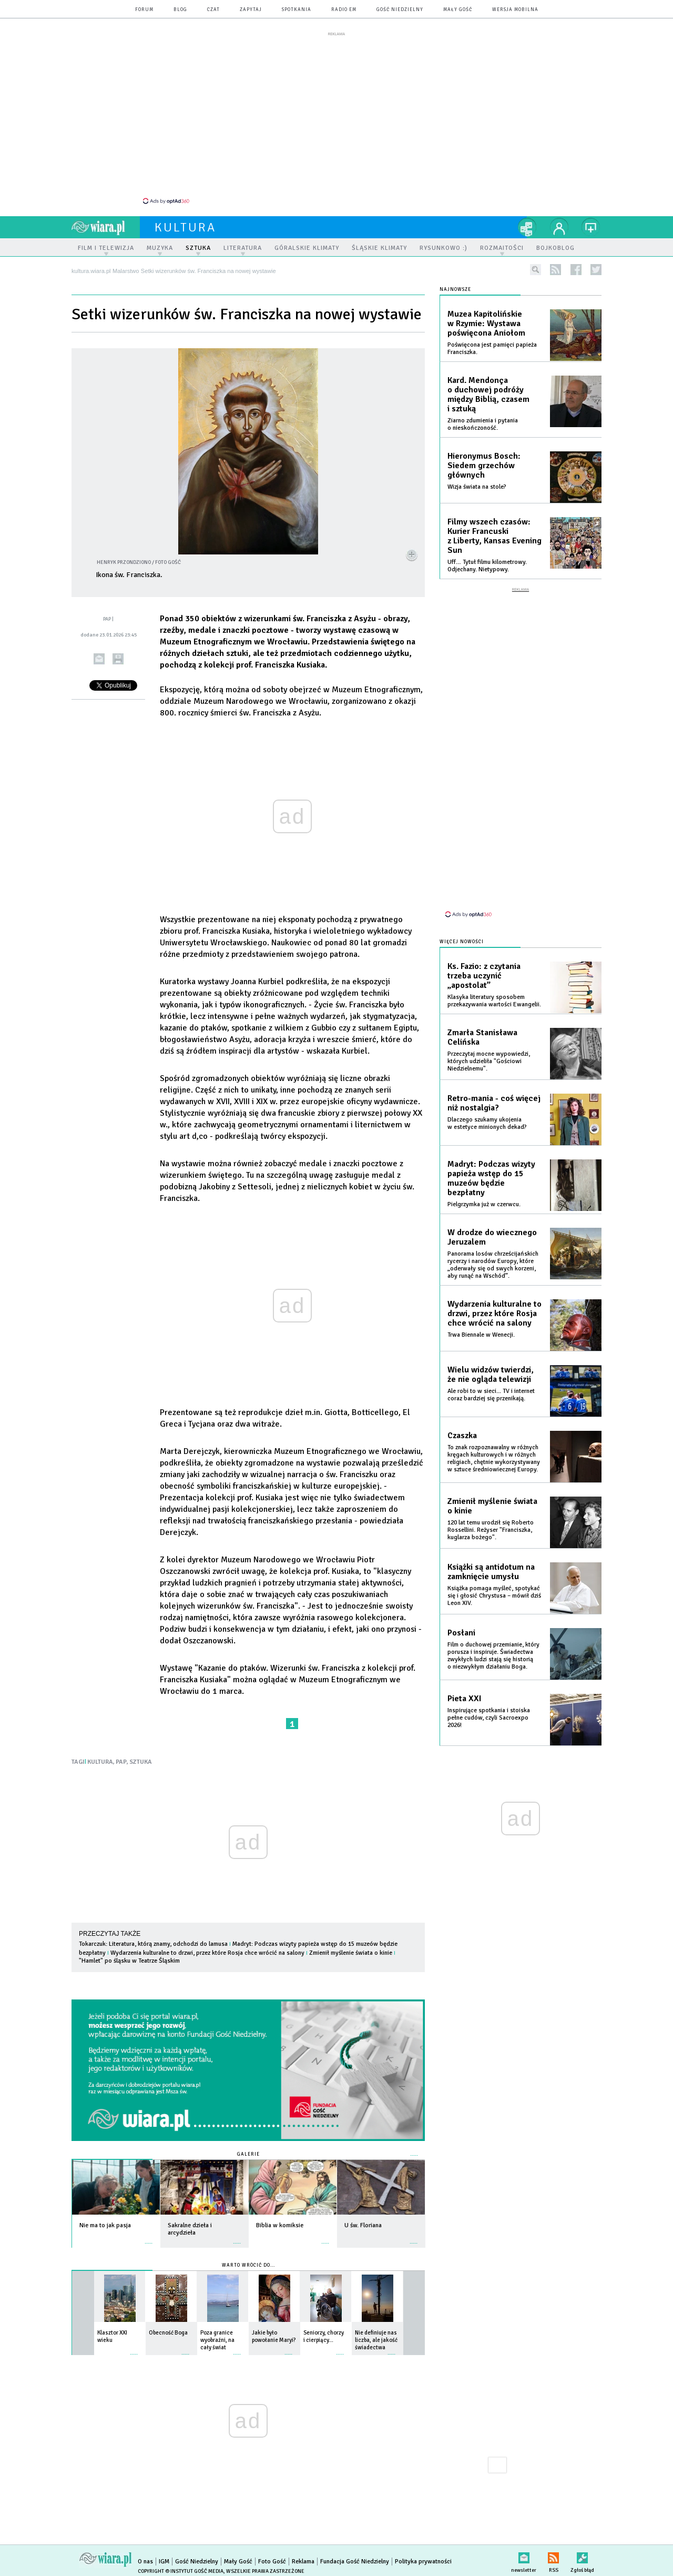 Image resolution: width=673 pixels, height=2576 pixels. What do you see at coordinates (484, 976) in the screenshot?
I see `Ks. Fazio: z czytania trzeba uczynić „apostolat”` at bounding box center [484, 976].